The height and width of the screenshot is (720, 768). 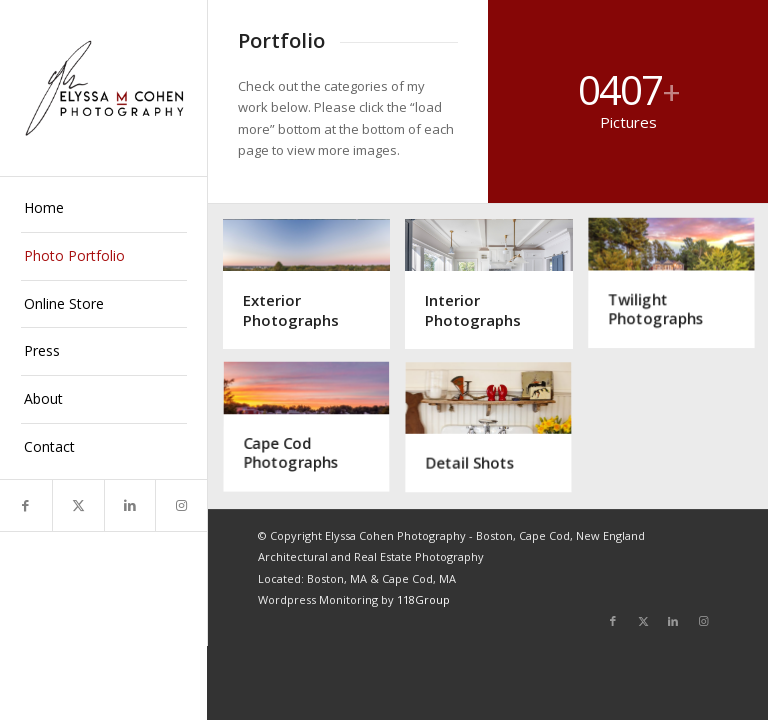 What do you see at coordinates (104, 209) in the screenshot?
I see `[menuitem]` at bounding box center [104, 209].